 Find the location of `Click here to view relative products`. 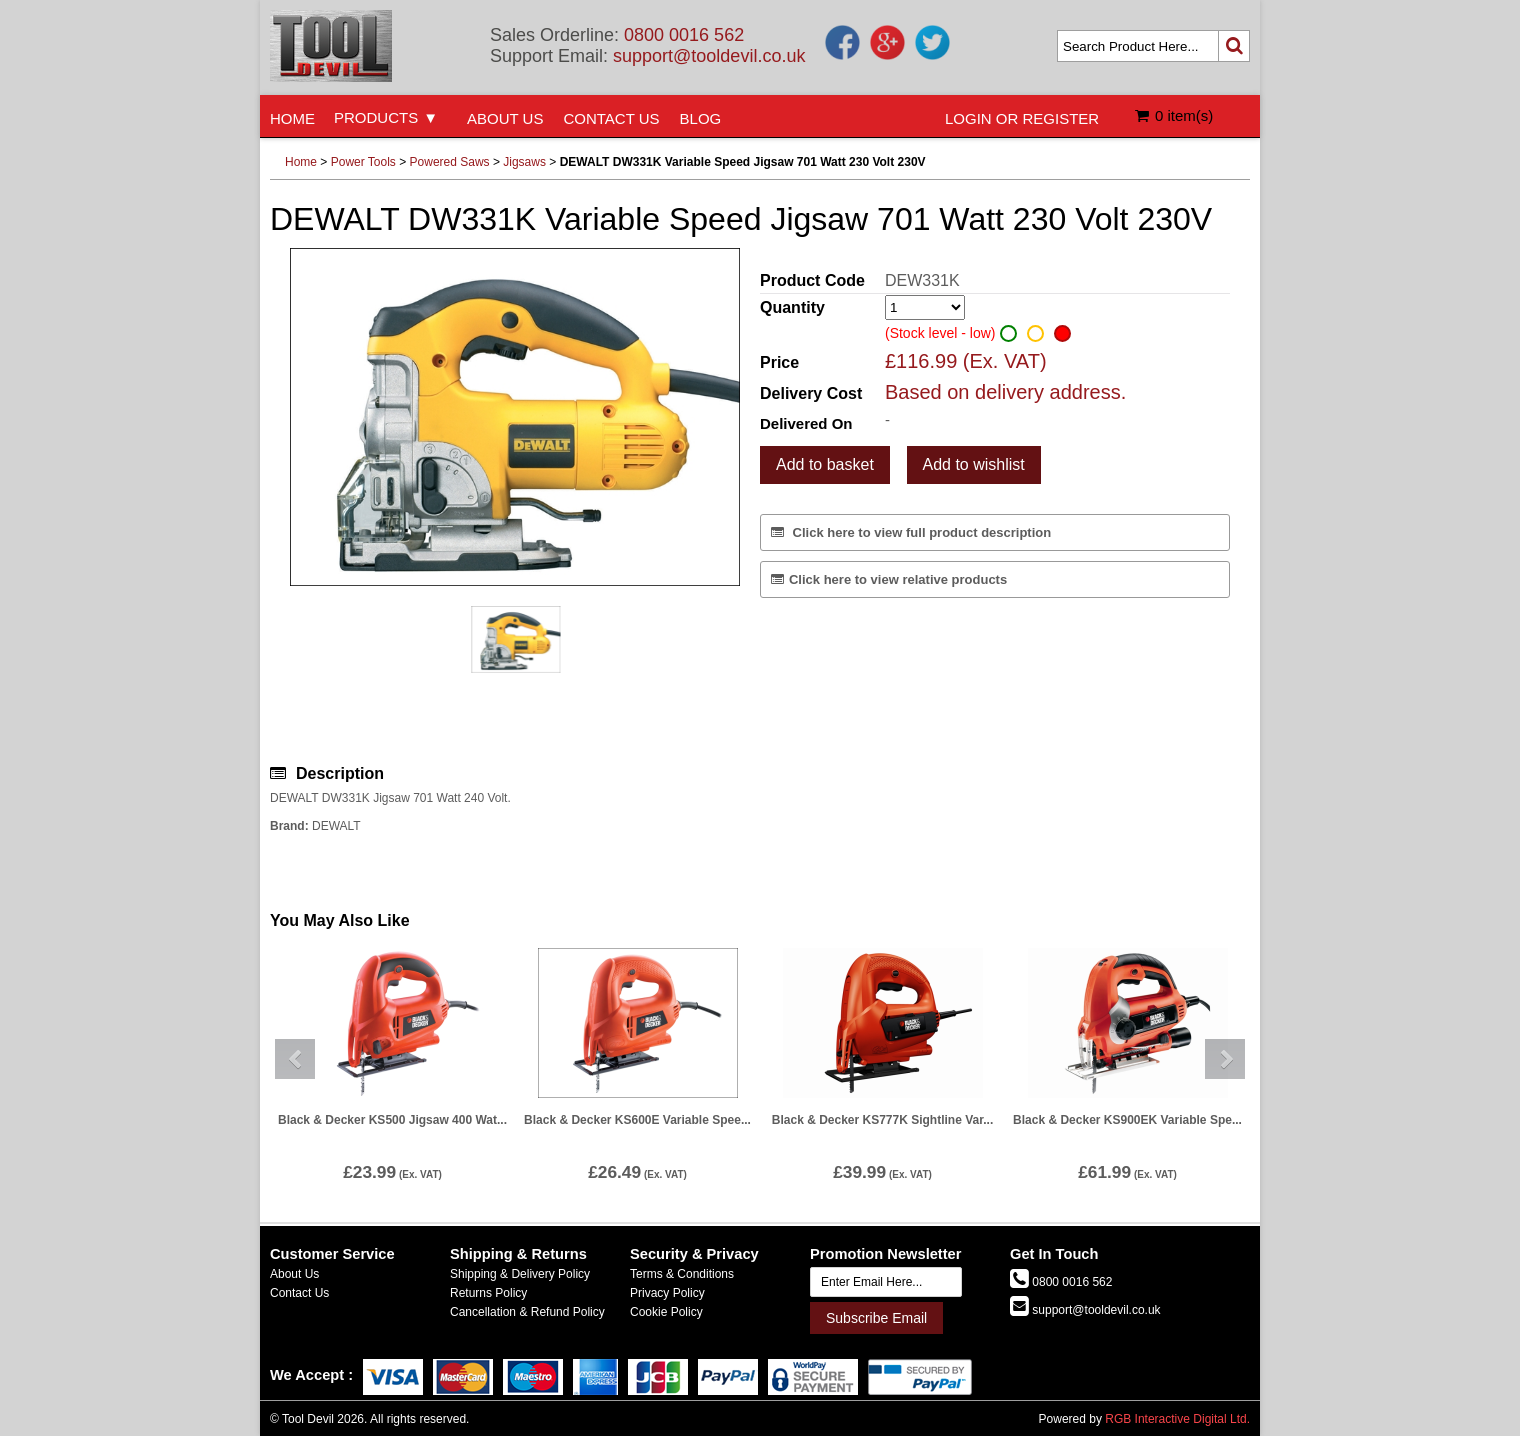

Click here to view relative products is located at coordinates (889, 579).